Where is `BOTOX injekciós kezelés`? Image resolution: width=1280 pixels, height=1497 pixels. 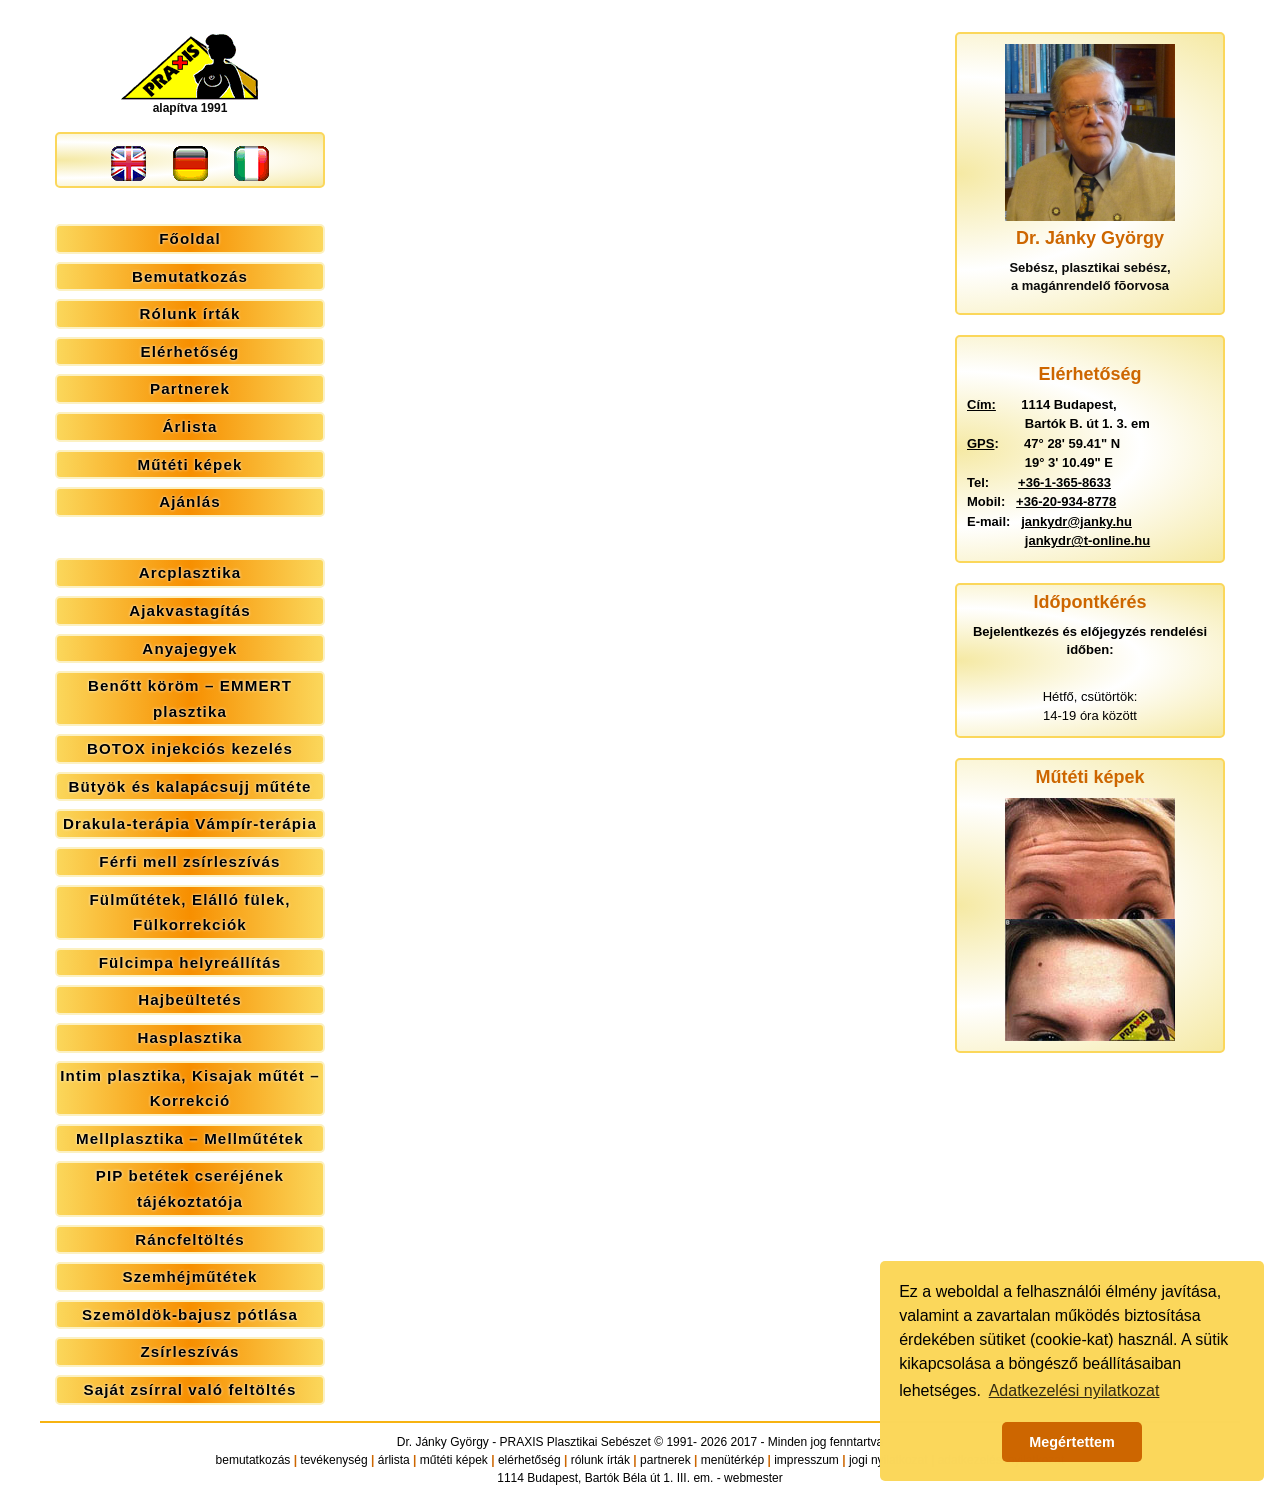 BOTOX injekciós kezelés is located at coordinates (190, 748).